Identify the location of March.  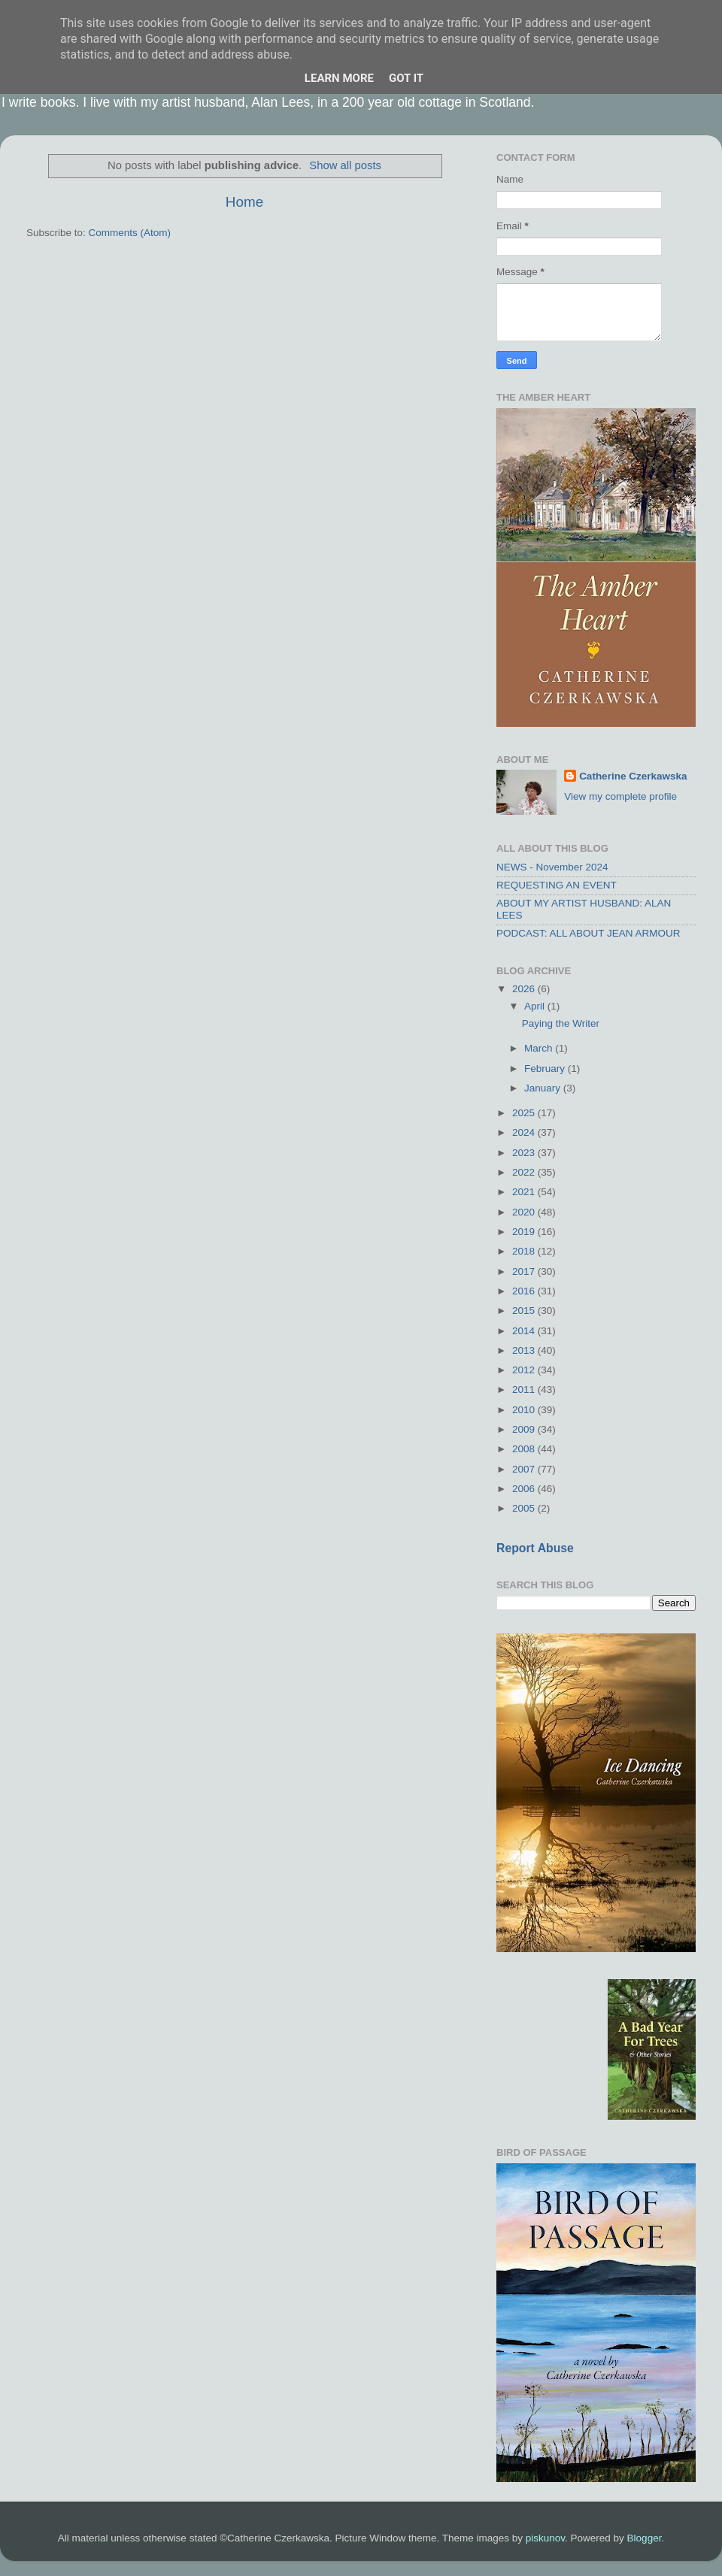
(539, 1048).